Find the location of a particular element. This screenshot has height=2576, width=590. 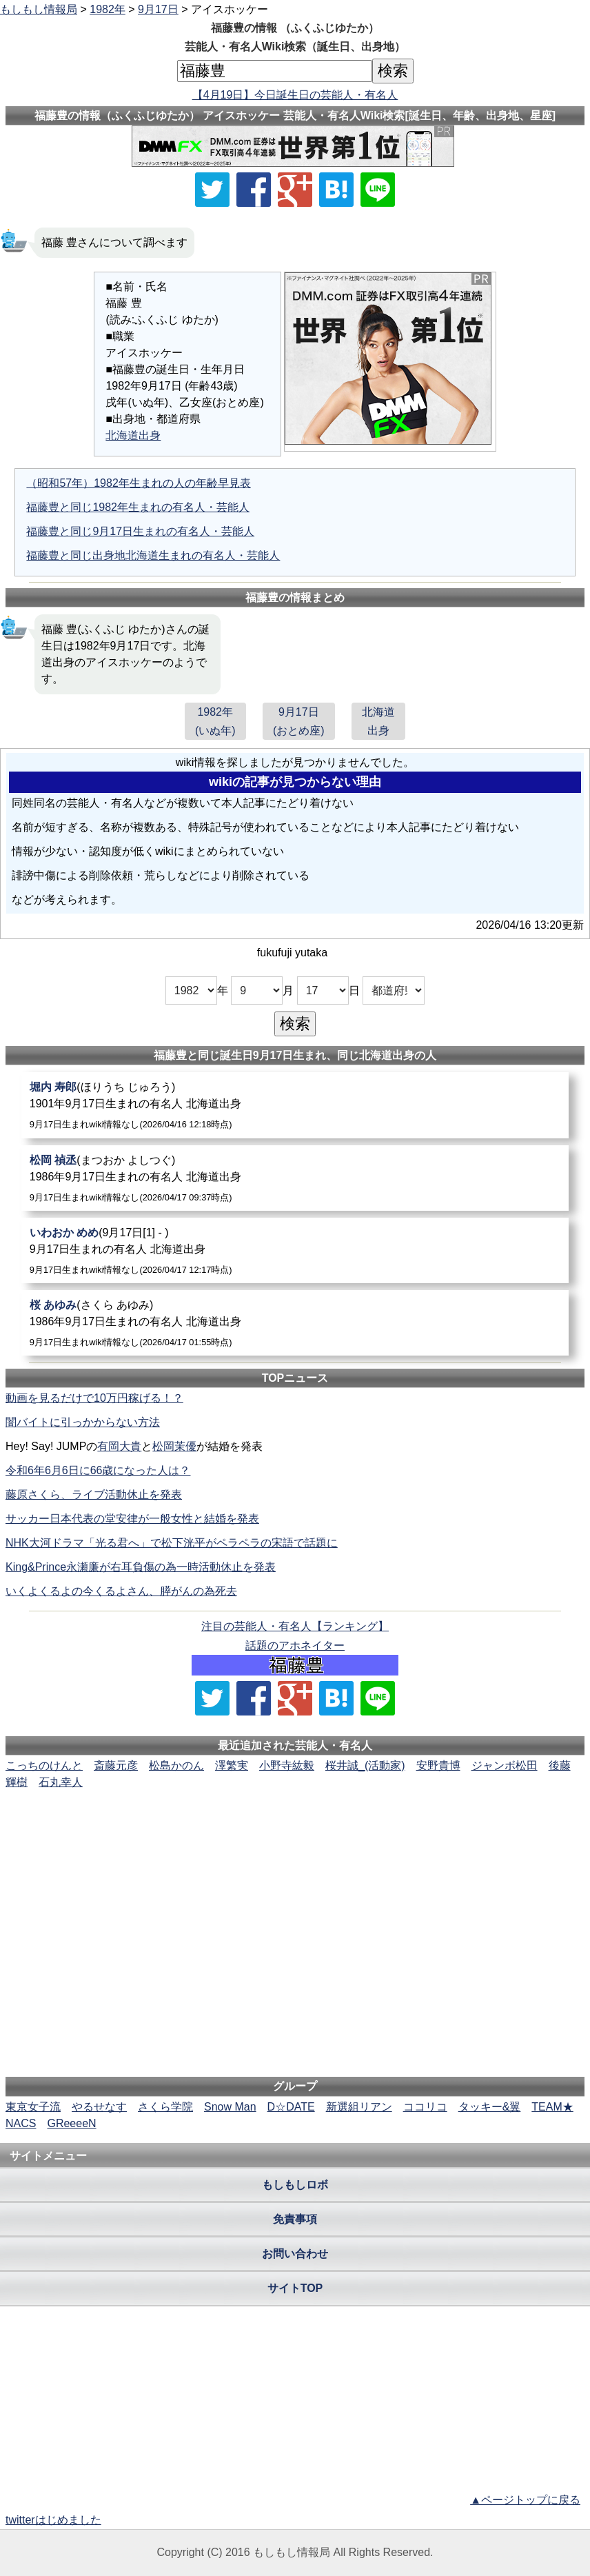

（昭和57年）1982年生まれの人の年齢早見表 is located at coordinates (138, 483).